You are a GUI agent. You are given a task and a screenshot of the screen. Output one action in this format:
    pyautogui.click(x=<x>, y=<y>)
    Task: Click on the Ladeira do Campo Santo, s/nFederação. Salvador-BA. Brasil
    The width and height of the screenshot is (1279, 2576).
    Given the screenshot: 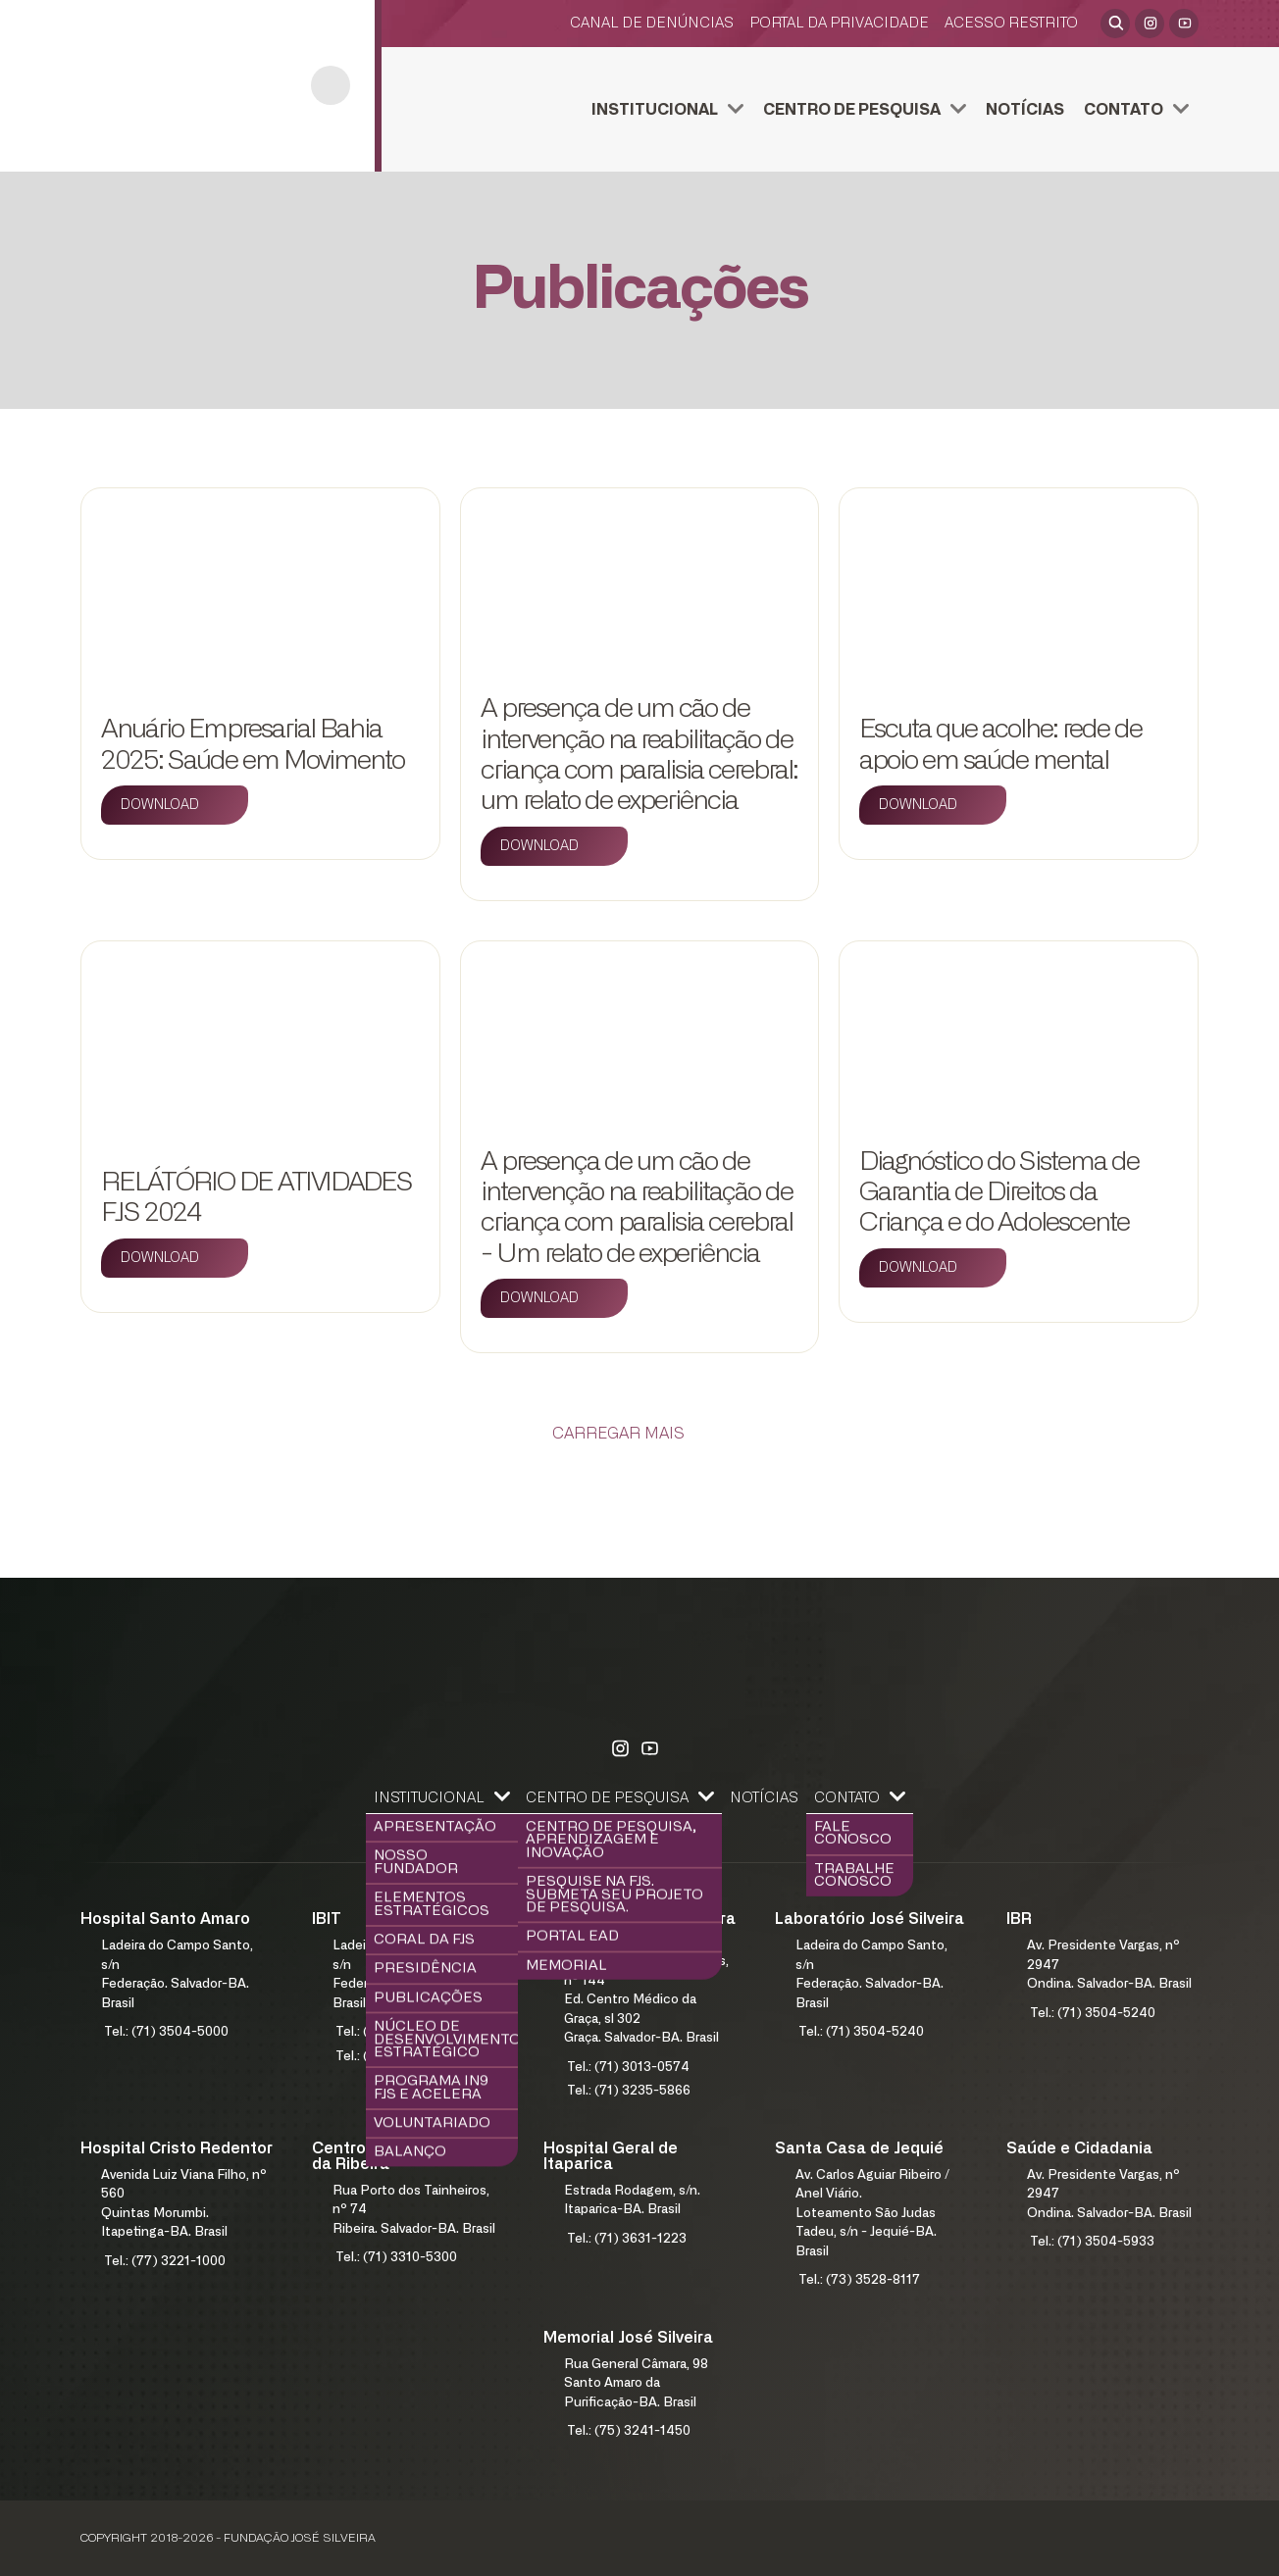 What is the action you would take?
    pyautogui.click(x=177, y=1975)
    